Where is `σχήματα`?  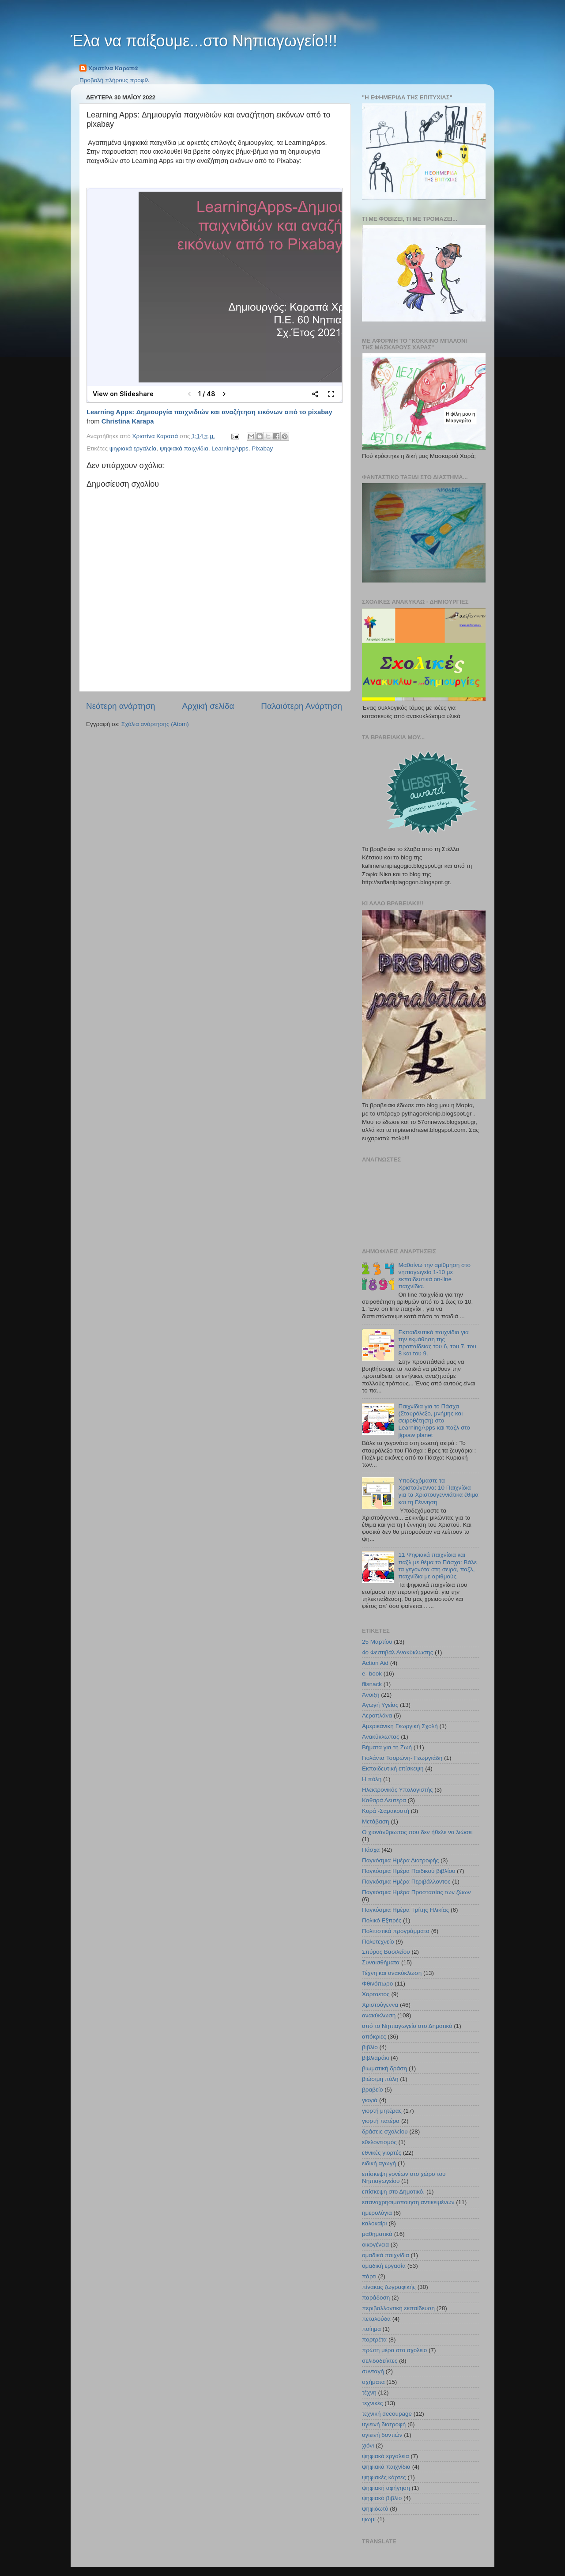
σχήματα is located at coordinates (373, 2382).